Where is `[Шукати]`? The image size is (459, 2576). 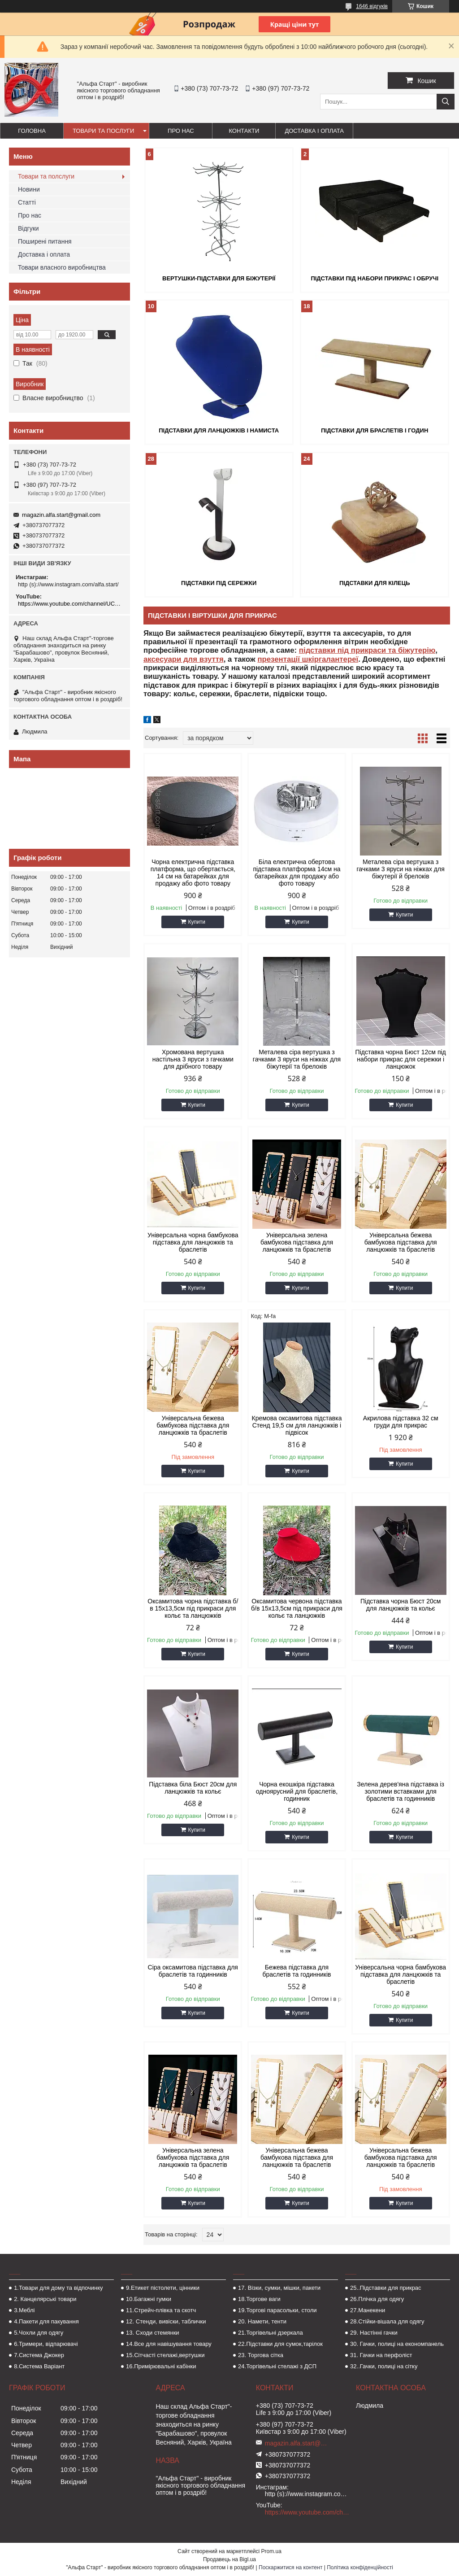 [Шукати] is located at coordinates (446, 101).